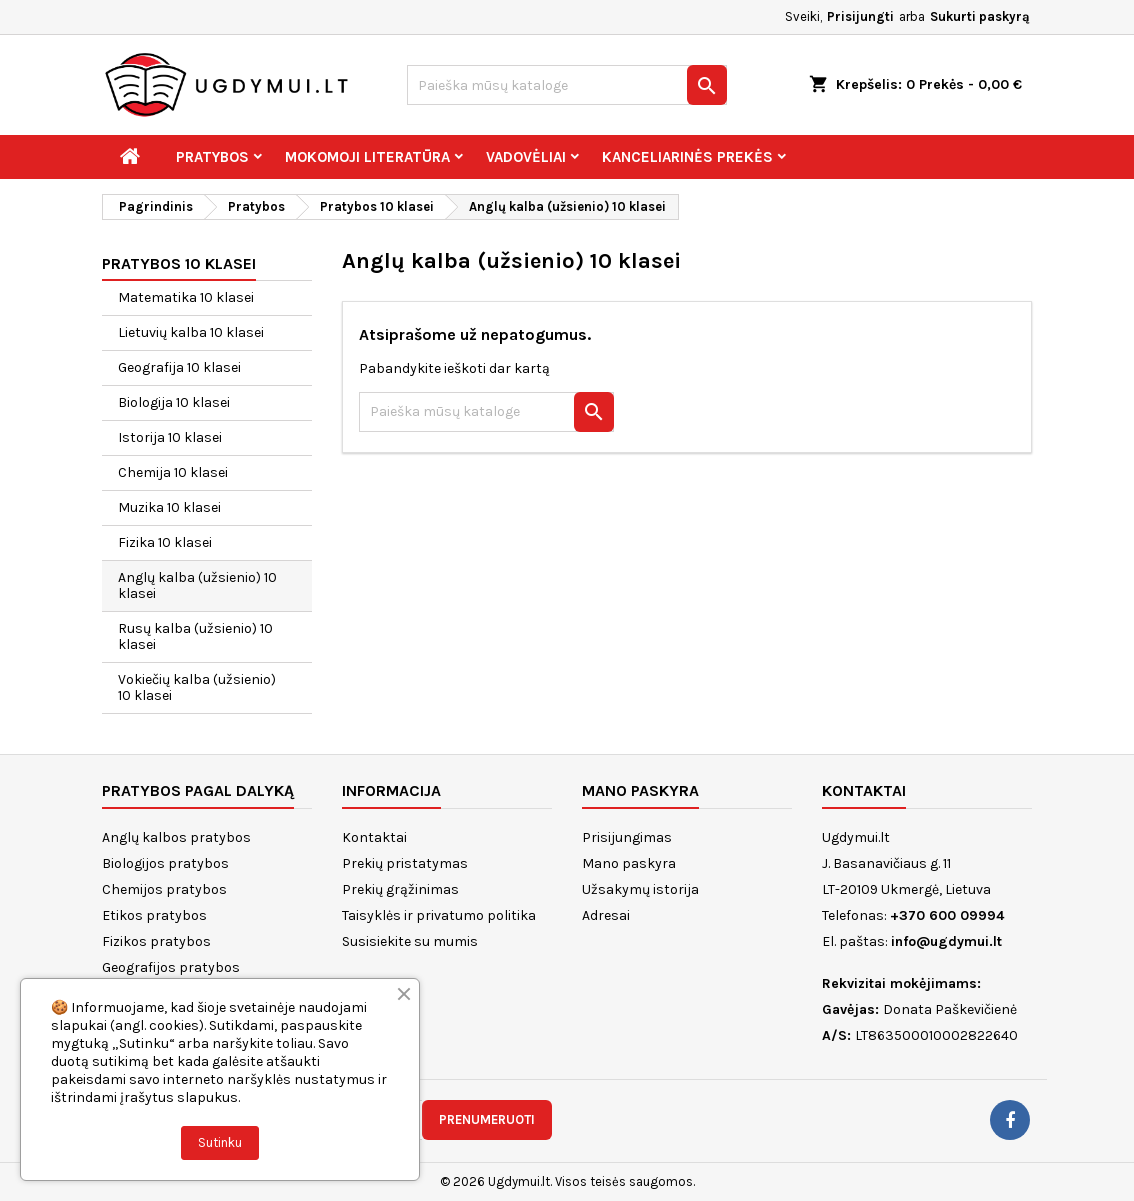 This screenshot has height=1201, width=1134. What do you see at coordinates (156, 941) in the screenshot?
I see `Fizikos pratybos` at bounding box center [156, 941].